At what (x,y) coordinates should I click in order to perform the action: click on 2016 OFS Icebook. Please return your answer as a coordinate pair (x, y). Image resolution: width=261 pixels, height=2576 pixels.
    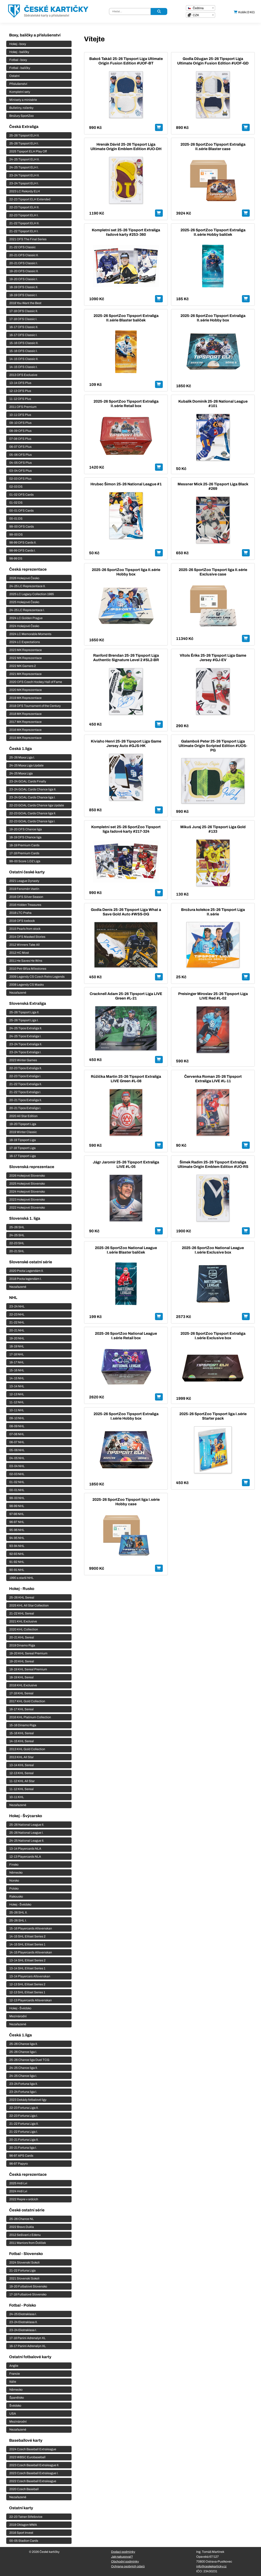
    Looking at the image, I should click on (22, 920).